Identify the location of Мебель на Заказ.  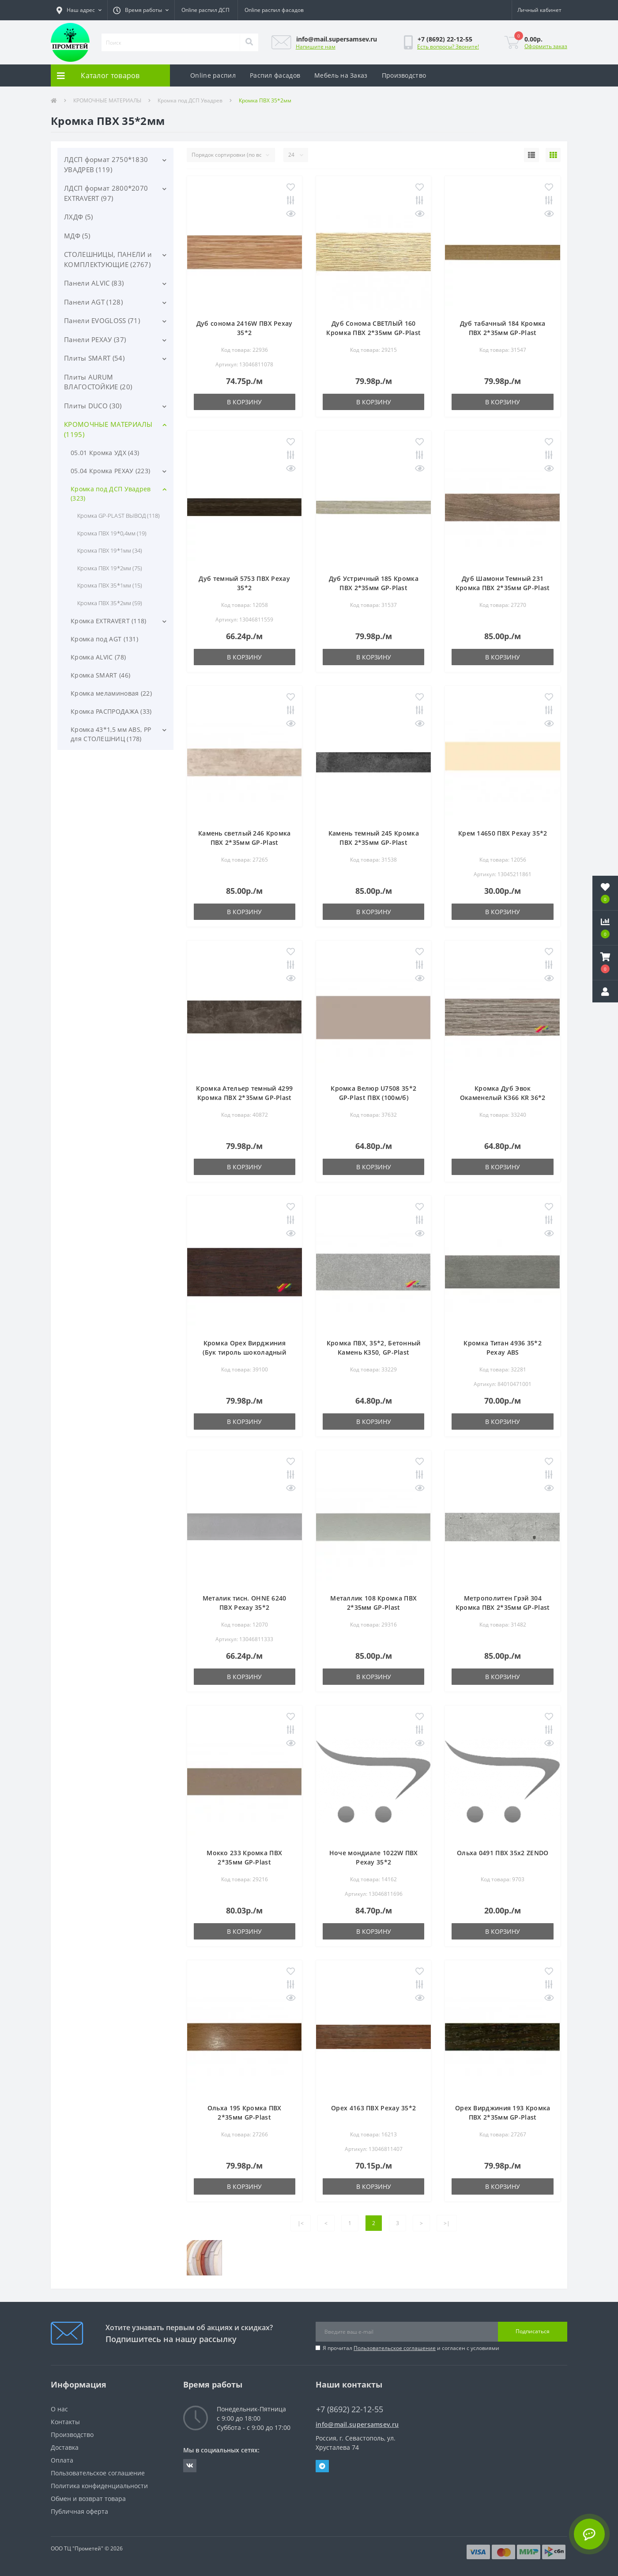
(341, 75).